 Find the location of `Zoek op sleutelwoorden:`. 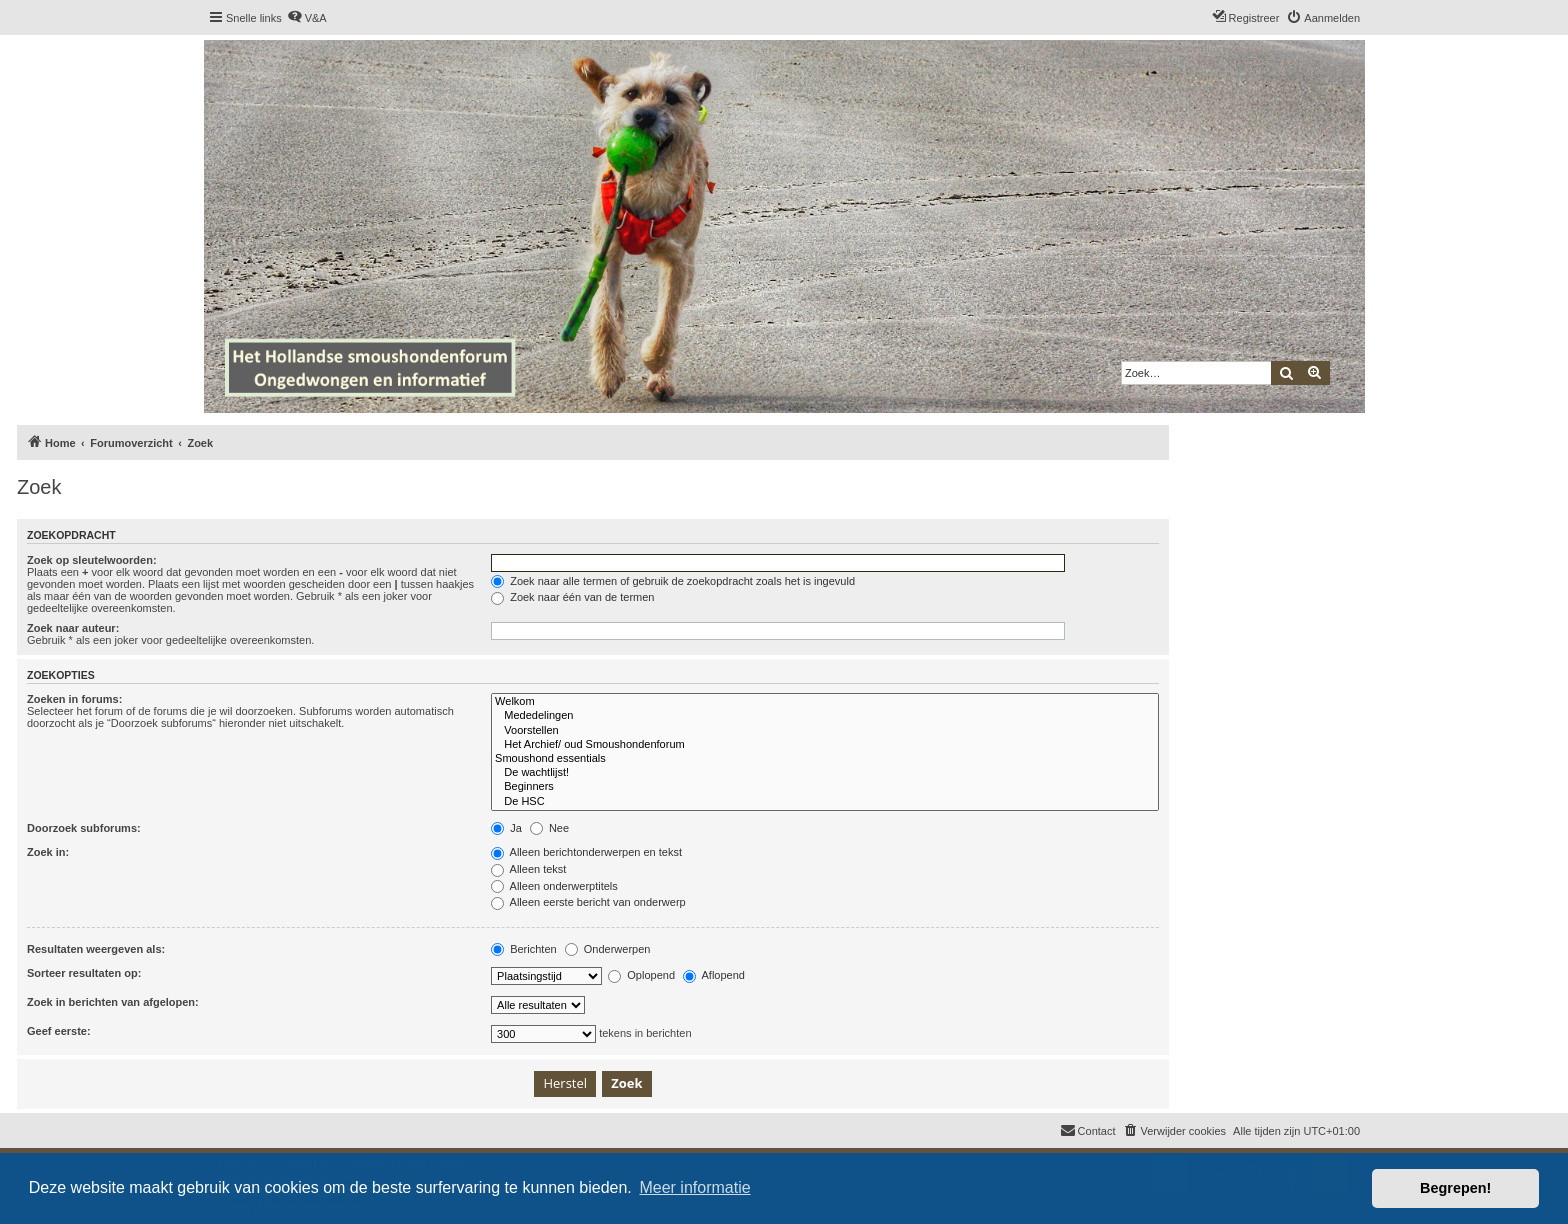

Zoek op sleutelwoorden: is located at coordinates (92, 560).